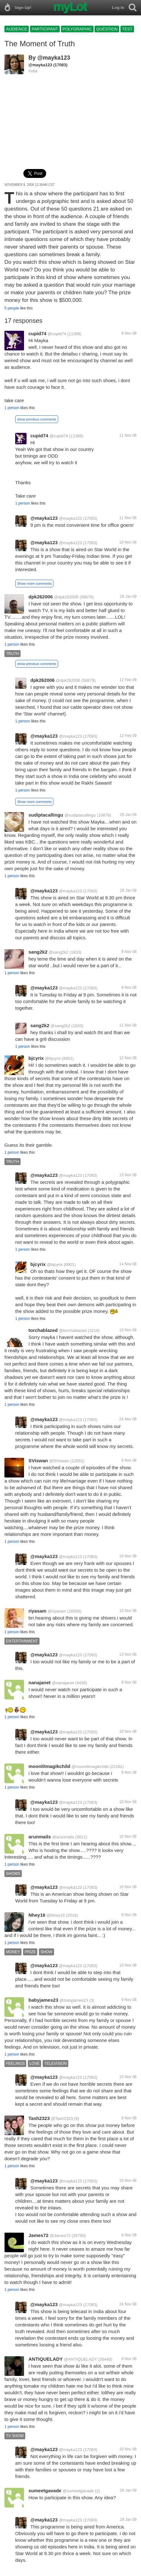 This screenshot has height=2576, width=141. Describe the element at coordinates (36, 419) in the screenshot. I see `show previous comments` at that location.